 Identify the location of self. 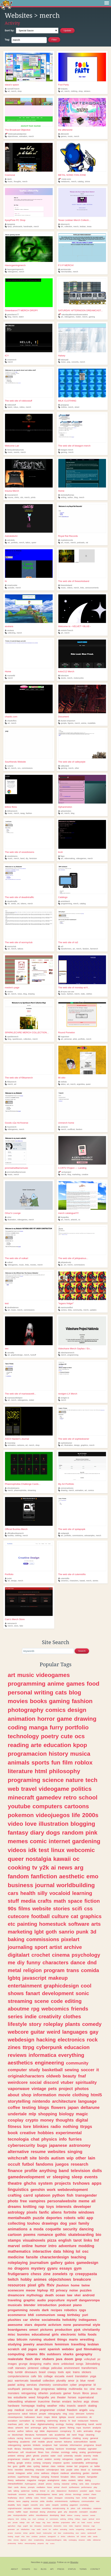
(33, 2522).